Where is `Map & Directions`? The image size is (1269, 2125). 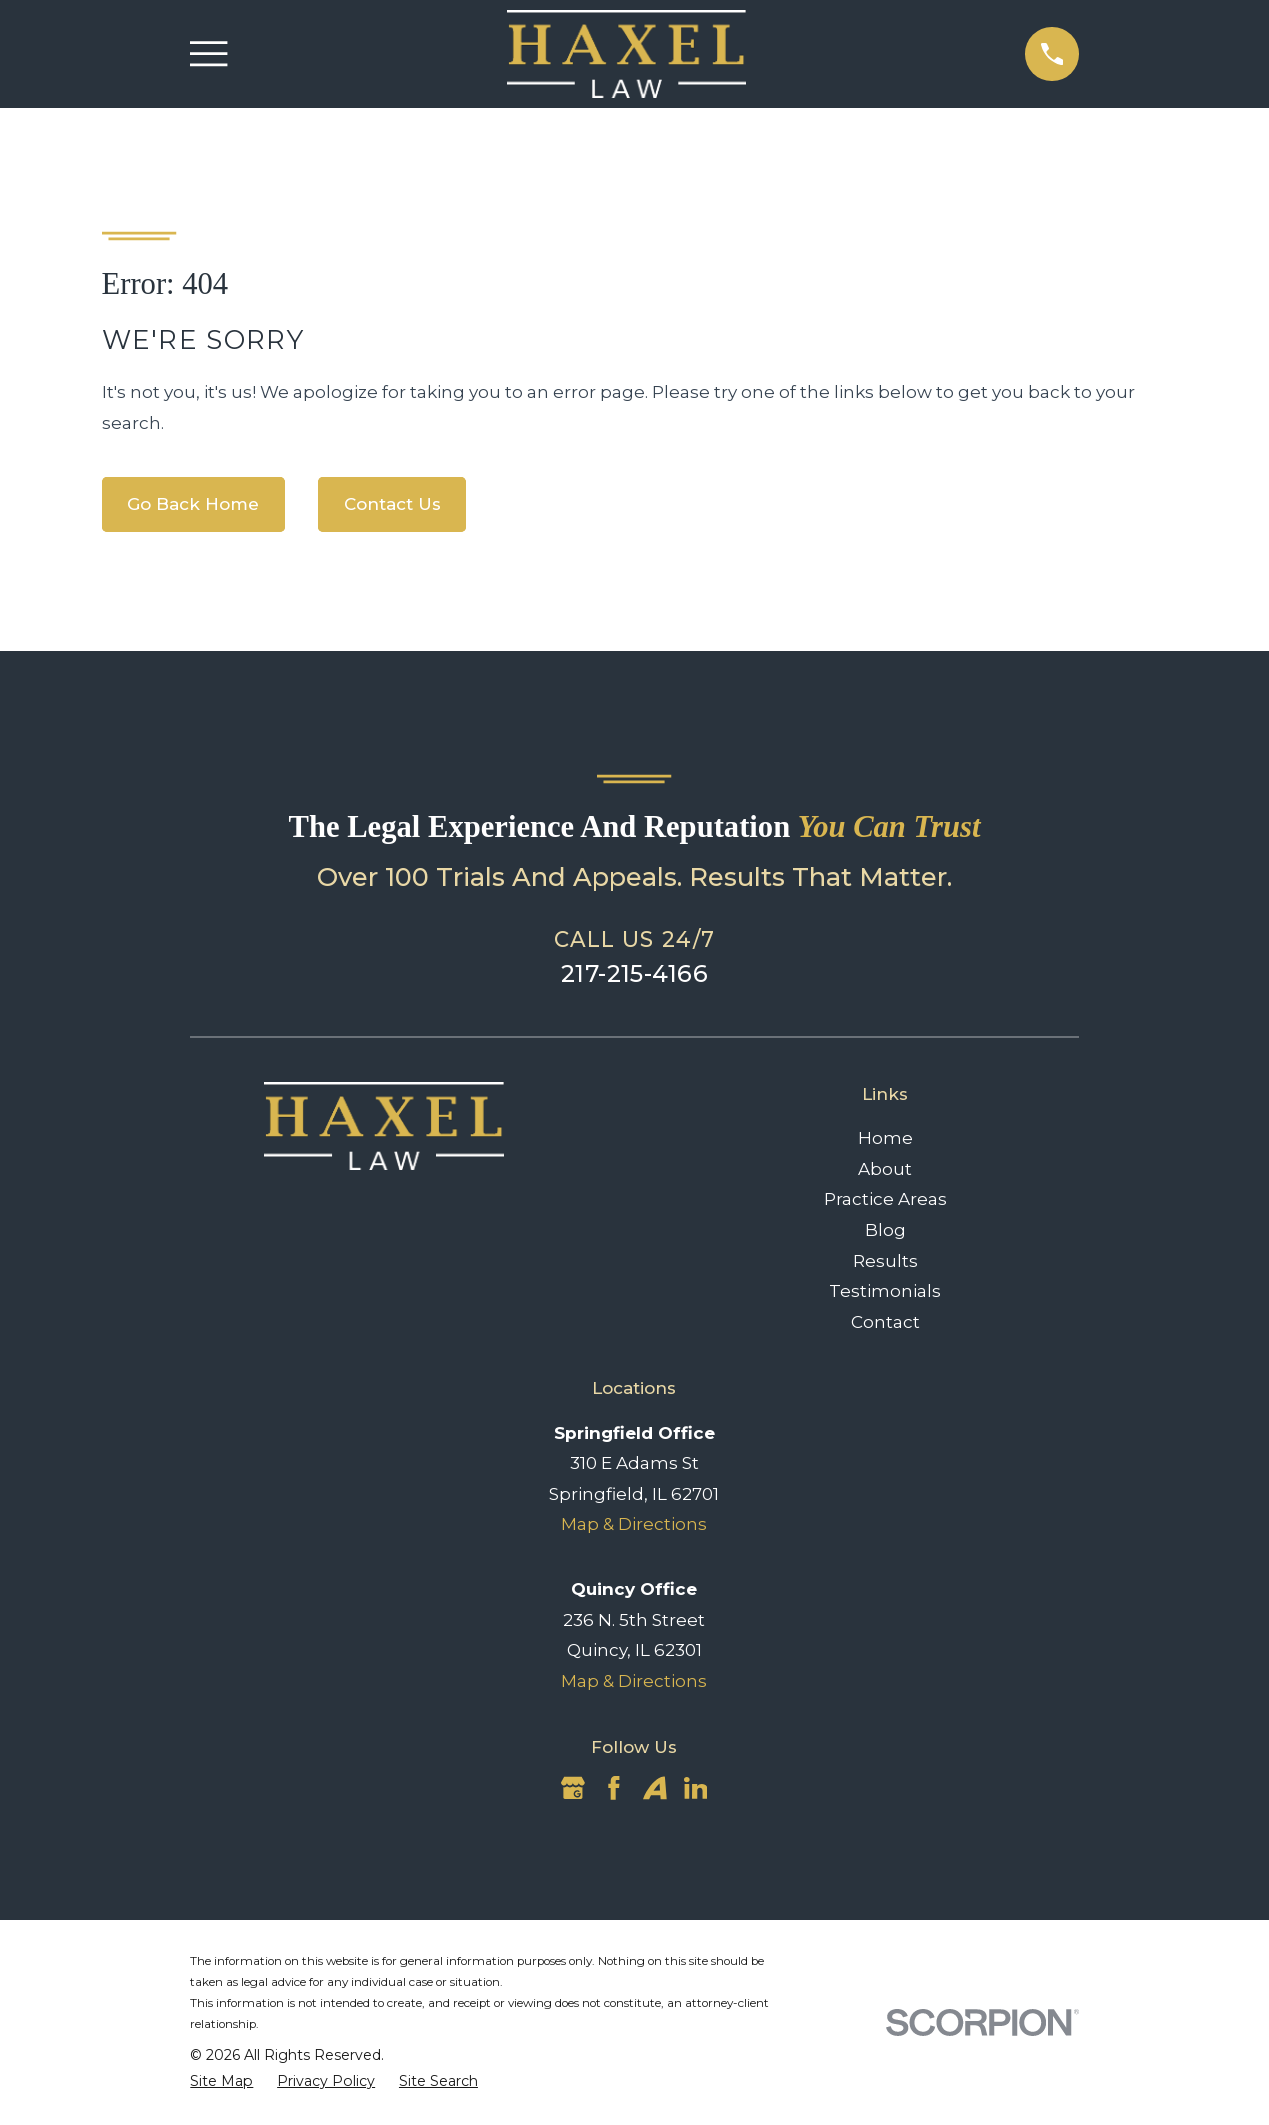
Map & Directions is located at coordinates (634, 1524).